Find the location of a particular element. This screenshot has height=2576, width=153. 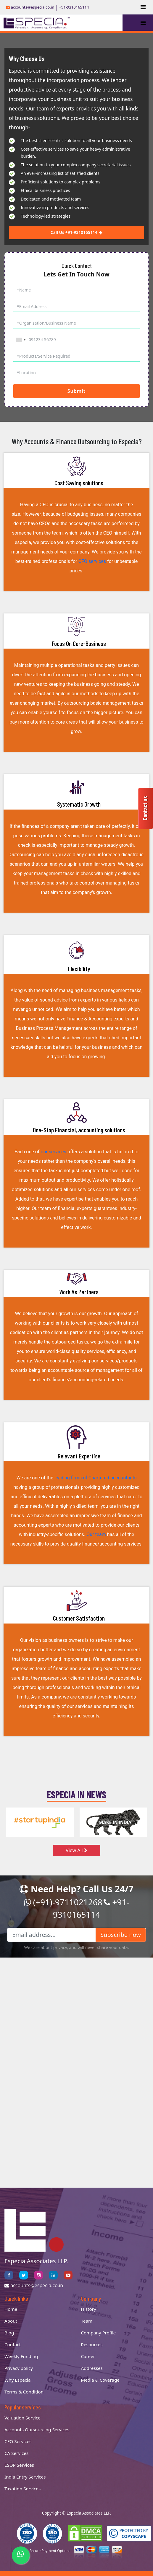

Career is located at coordinates (88, 2356).